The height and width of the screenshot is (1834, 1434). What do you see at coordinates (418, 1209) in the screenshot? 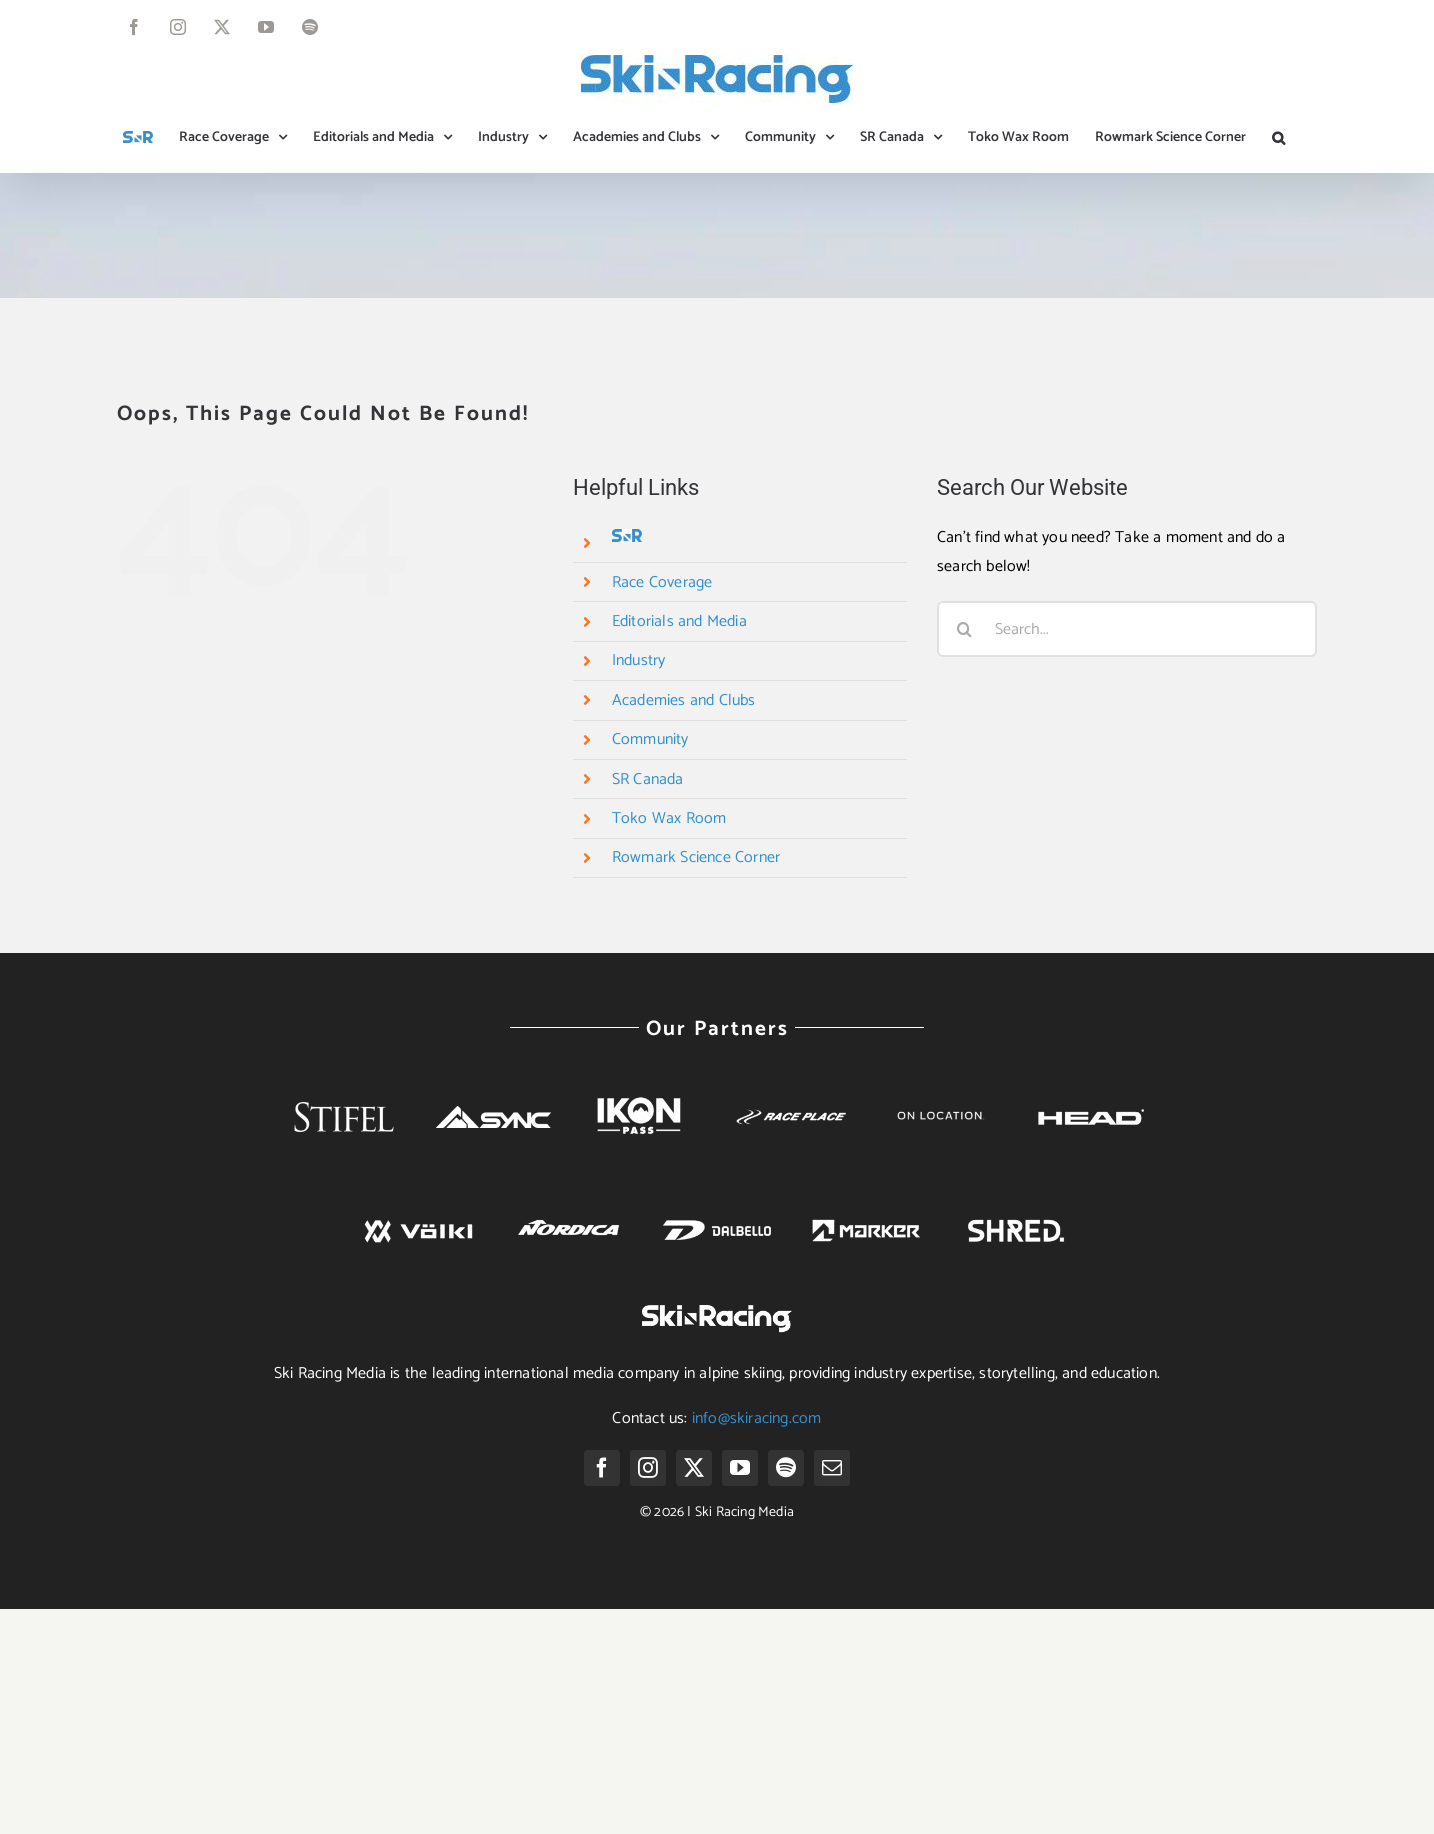
I see `[volkl]` at bounding box center [418, 1209].